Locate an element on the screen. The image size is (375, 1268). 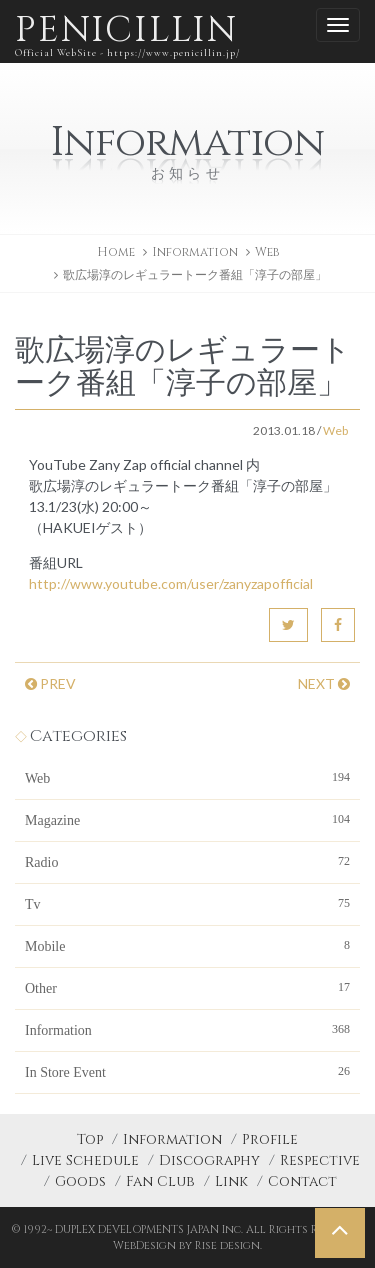
Other is located at coordinates (187, 987).